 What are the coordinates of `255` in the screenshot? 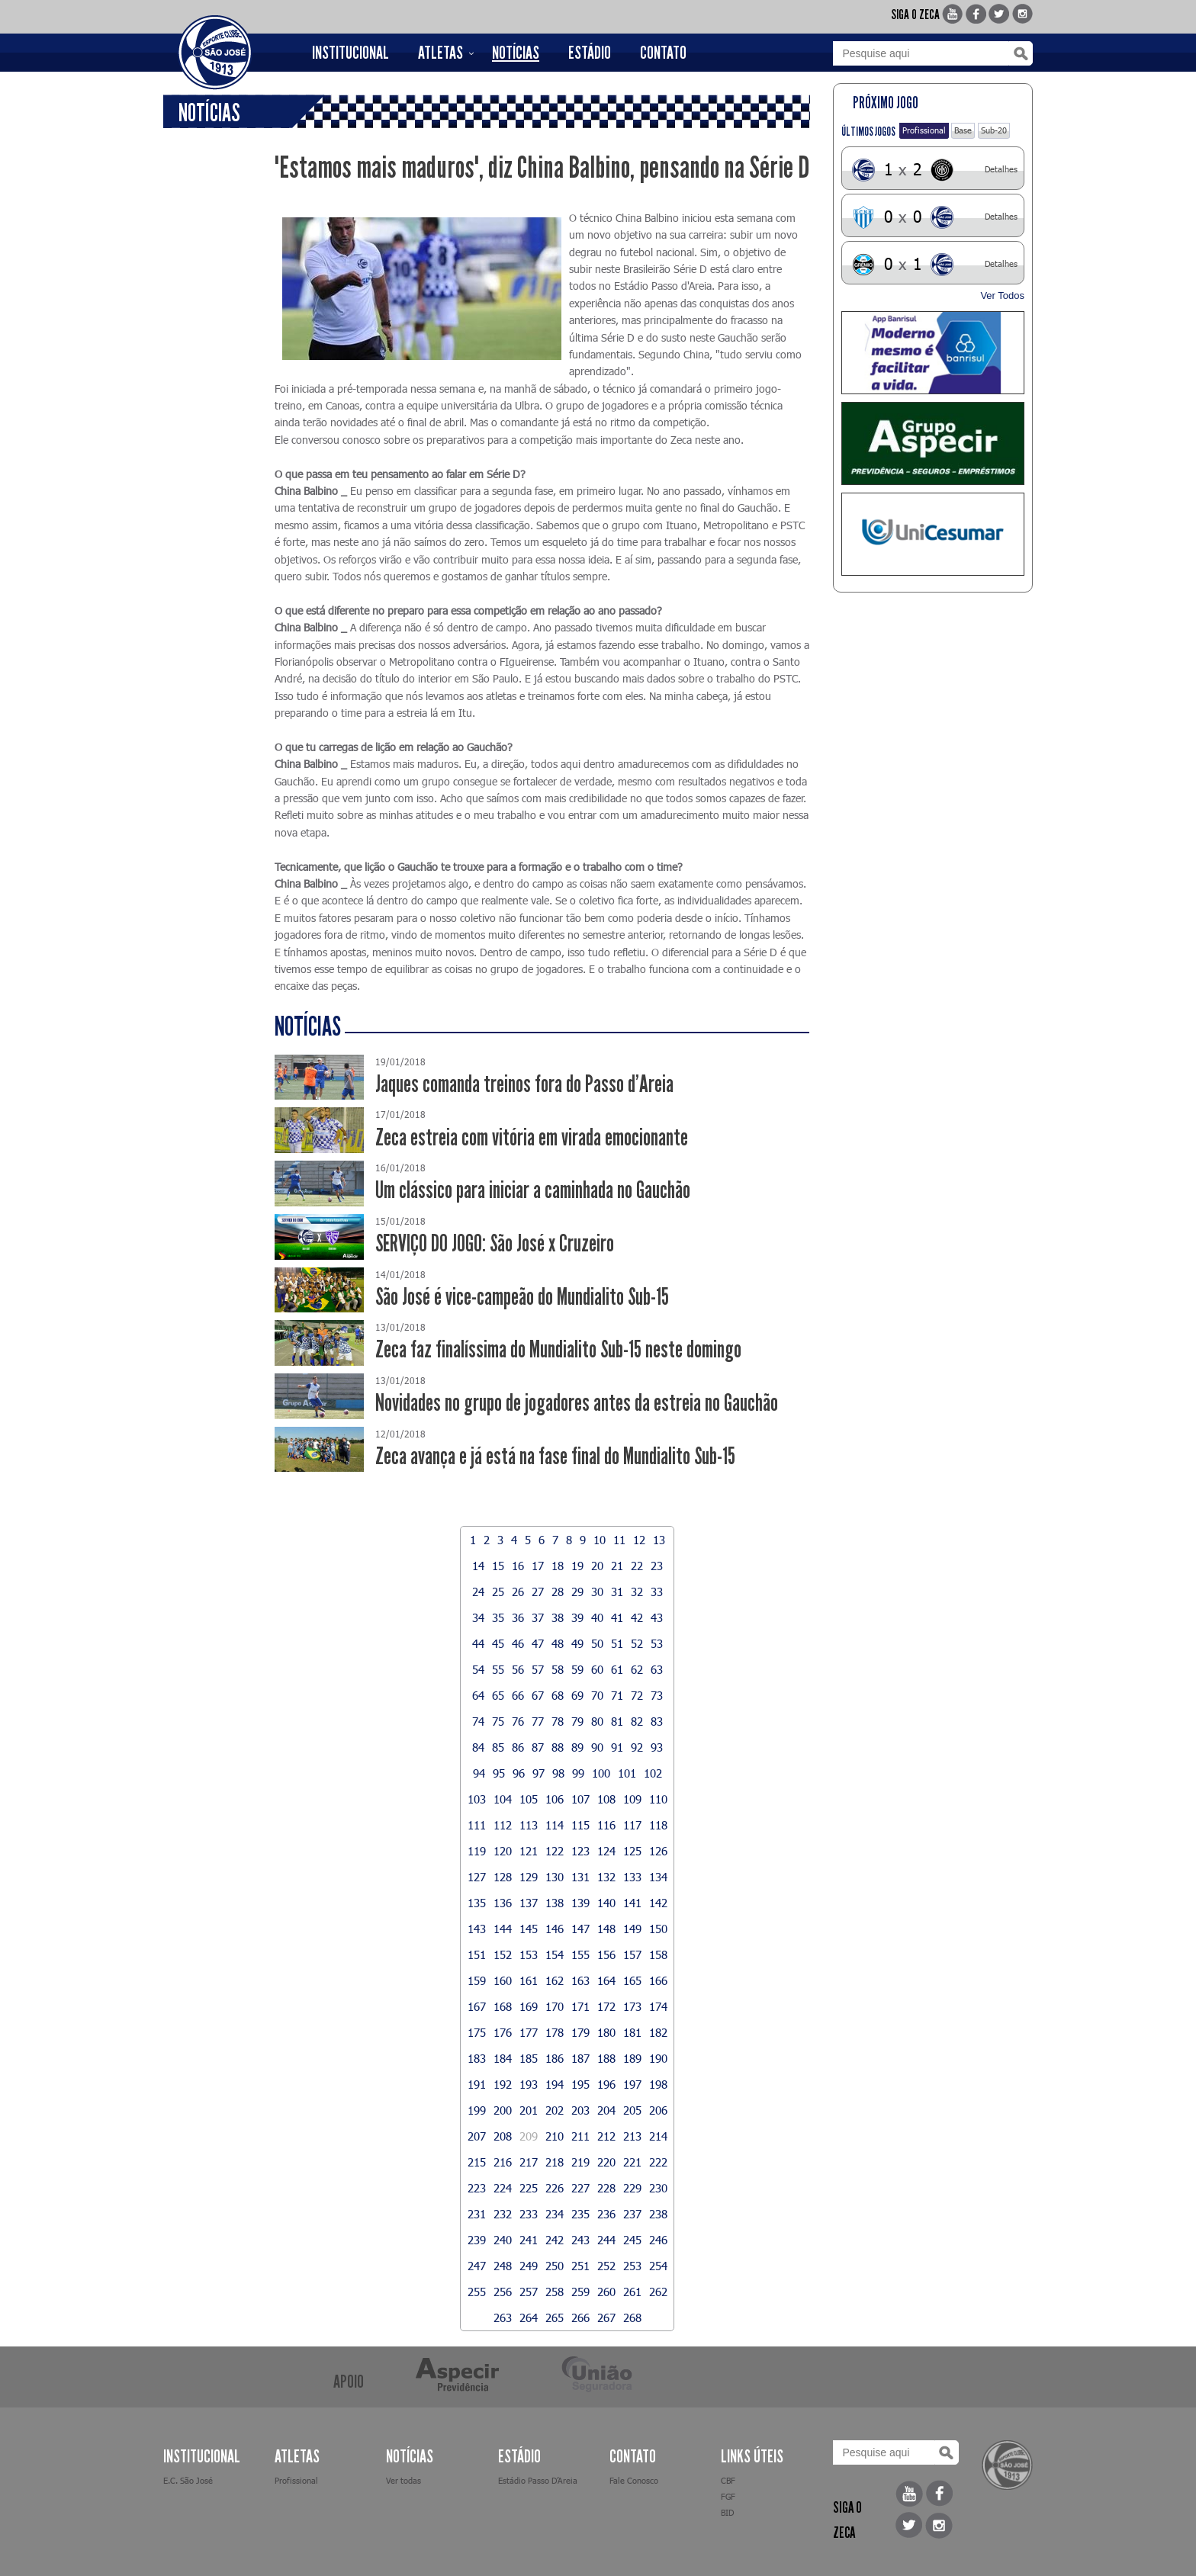 It's located at (477, 2291).